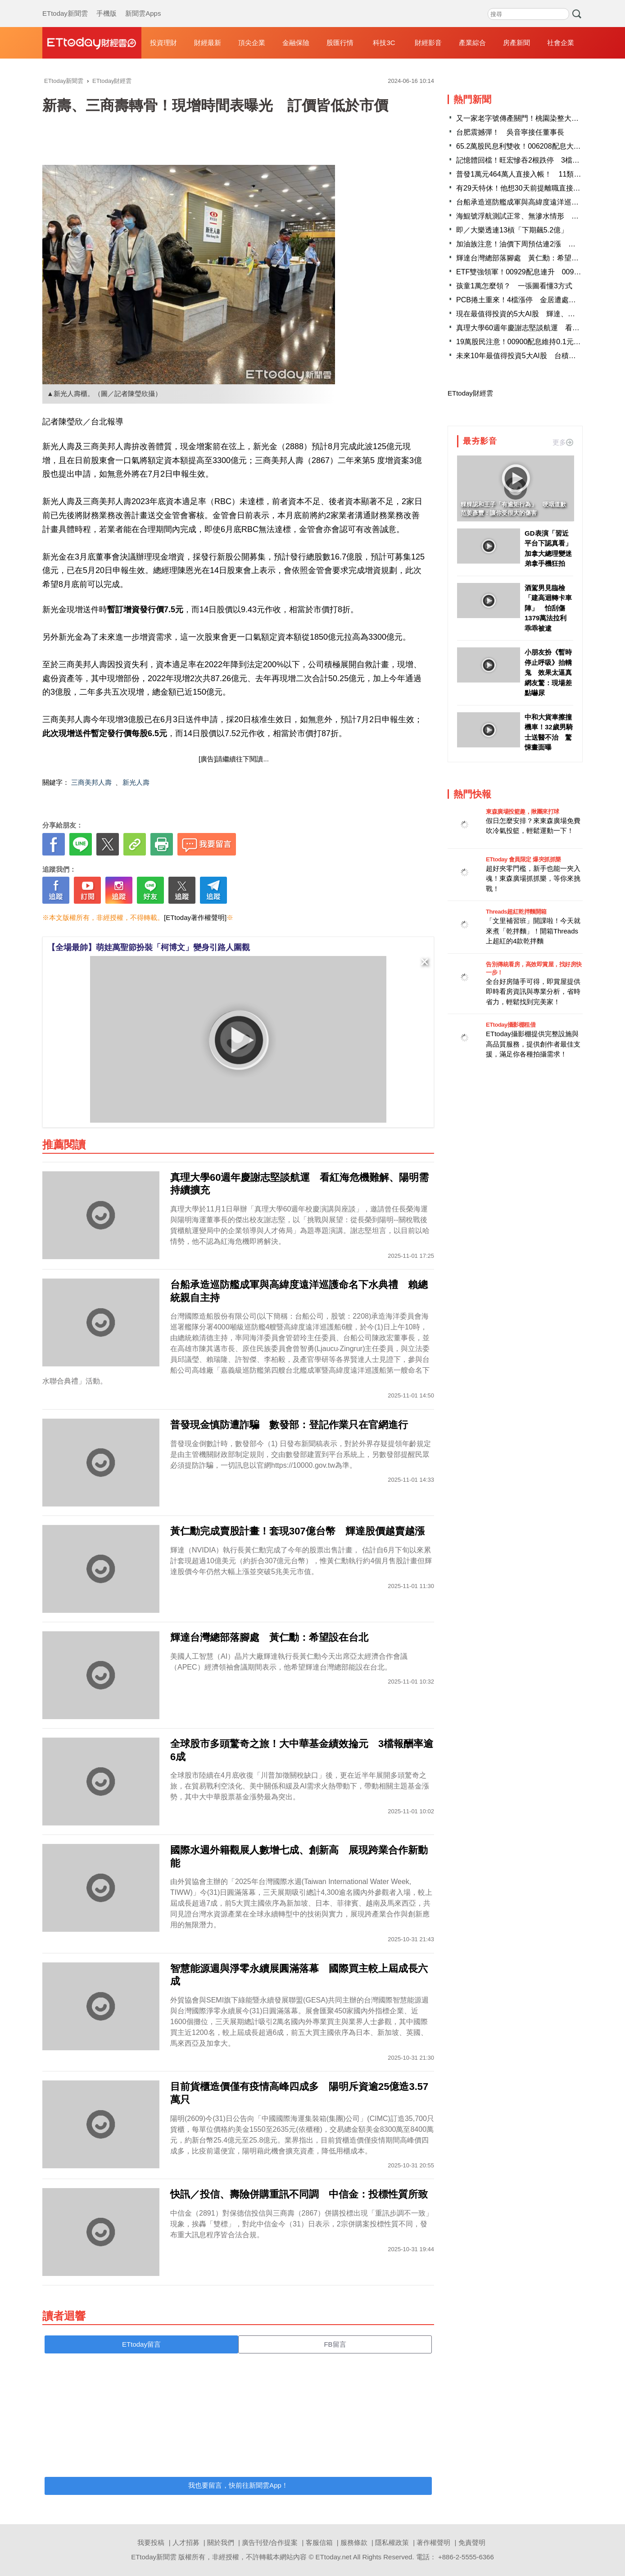  What do you see at coordinates (270, 2542) in the screenshot?
I see `廣告刊登/合作提案` at bounding box center [270, 2542].